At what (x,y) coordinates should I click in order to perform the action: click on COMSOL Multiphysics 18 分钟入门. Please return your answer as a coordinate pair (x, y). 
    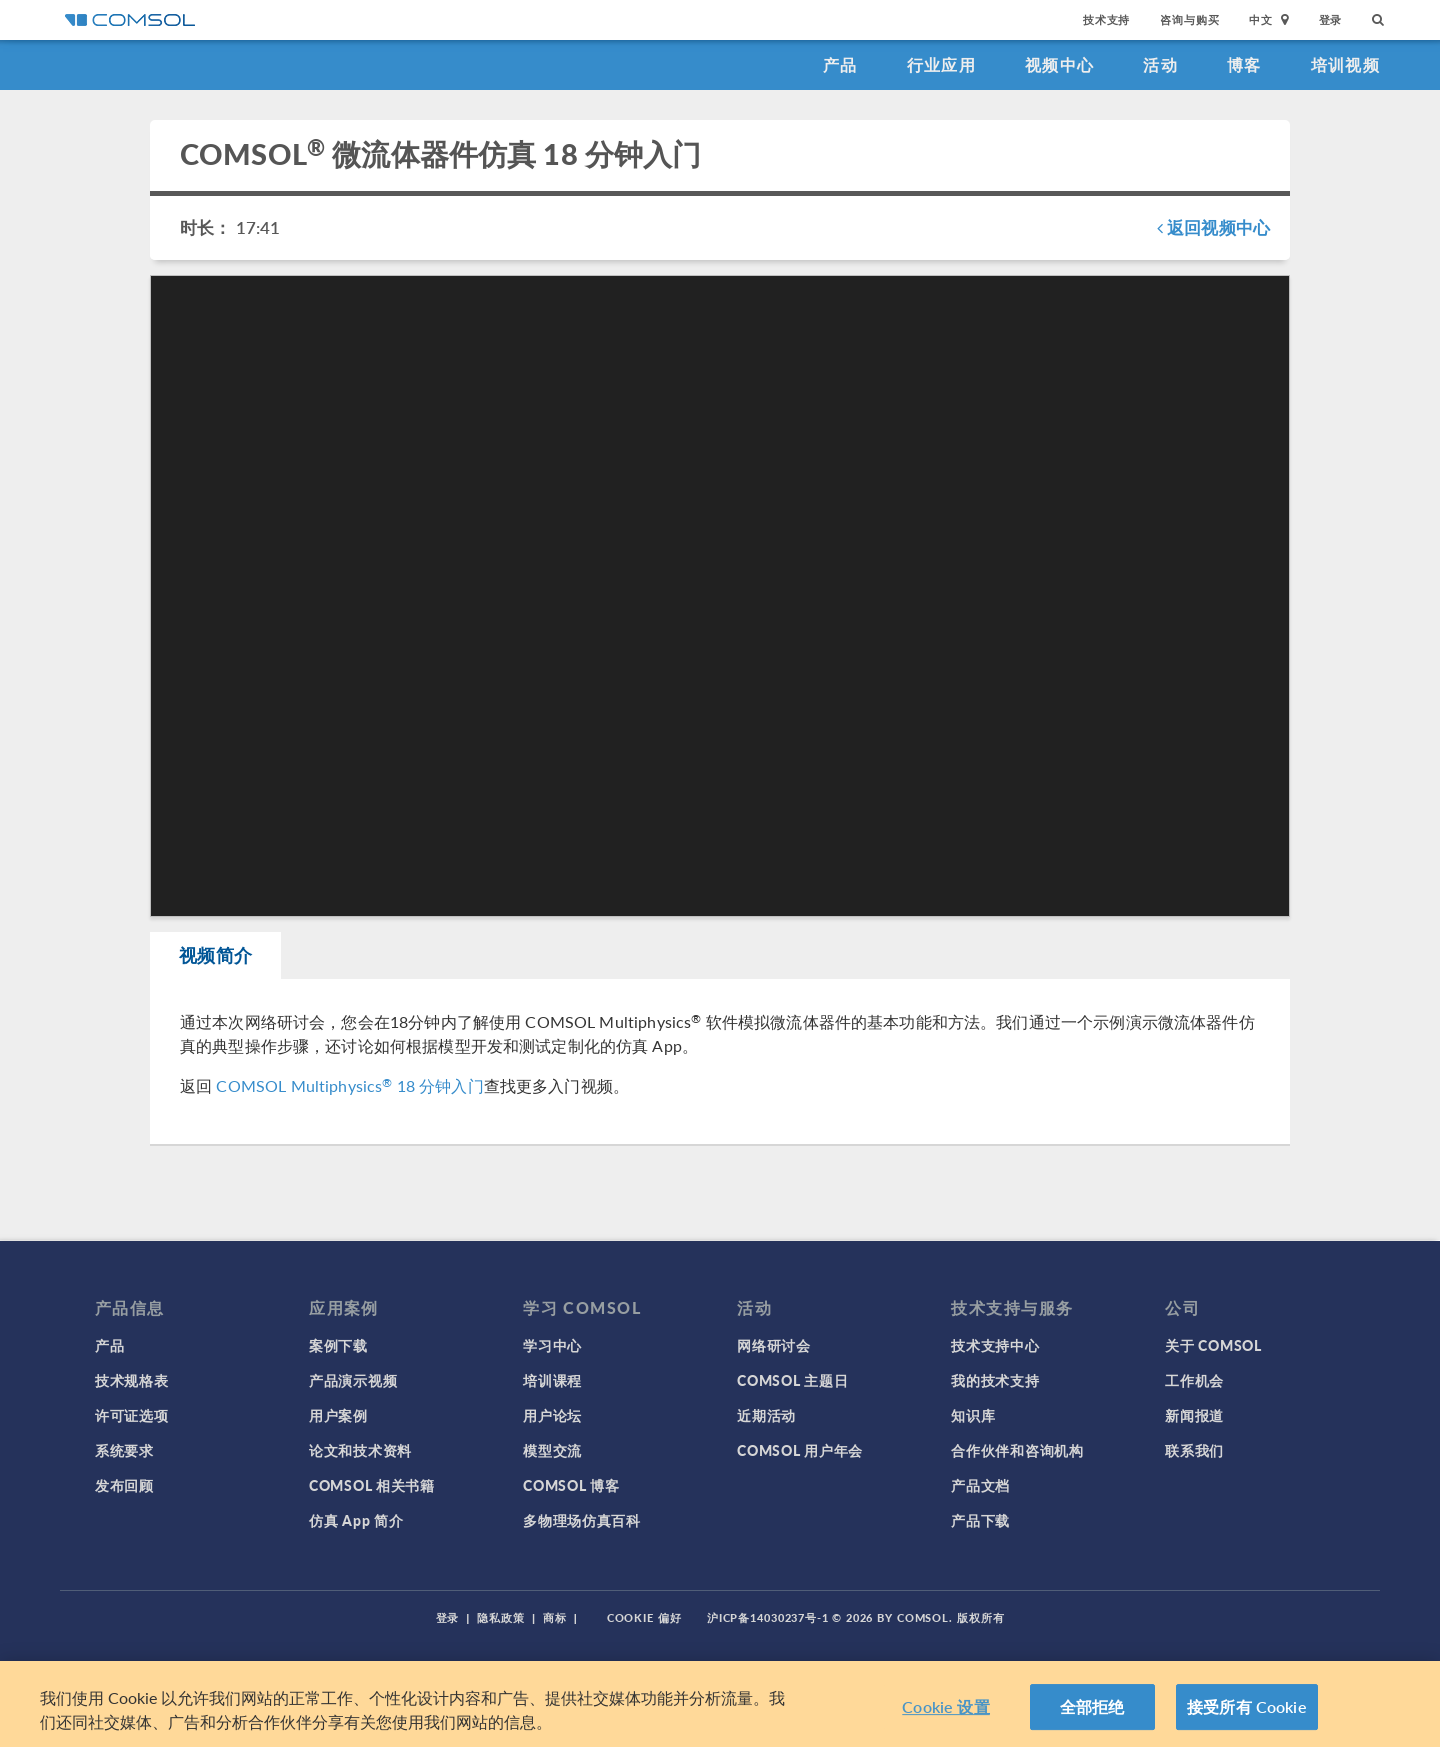
    Looking at the image, I should click on (349, 1086).